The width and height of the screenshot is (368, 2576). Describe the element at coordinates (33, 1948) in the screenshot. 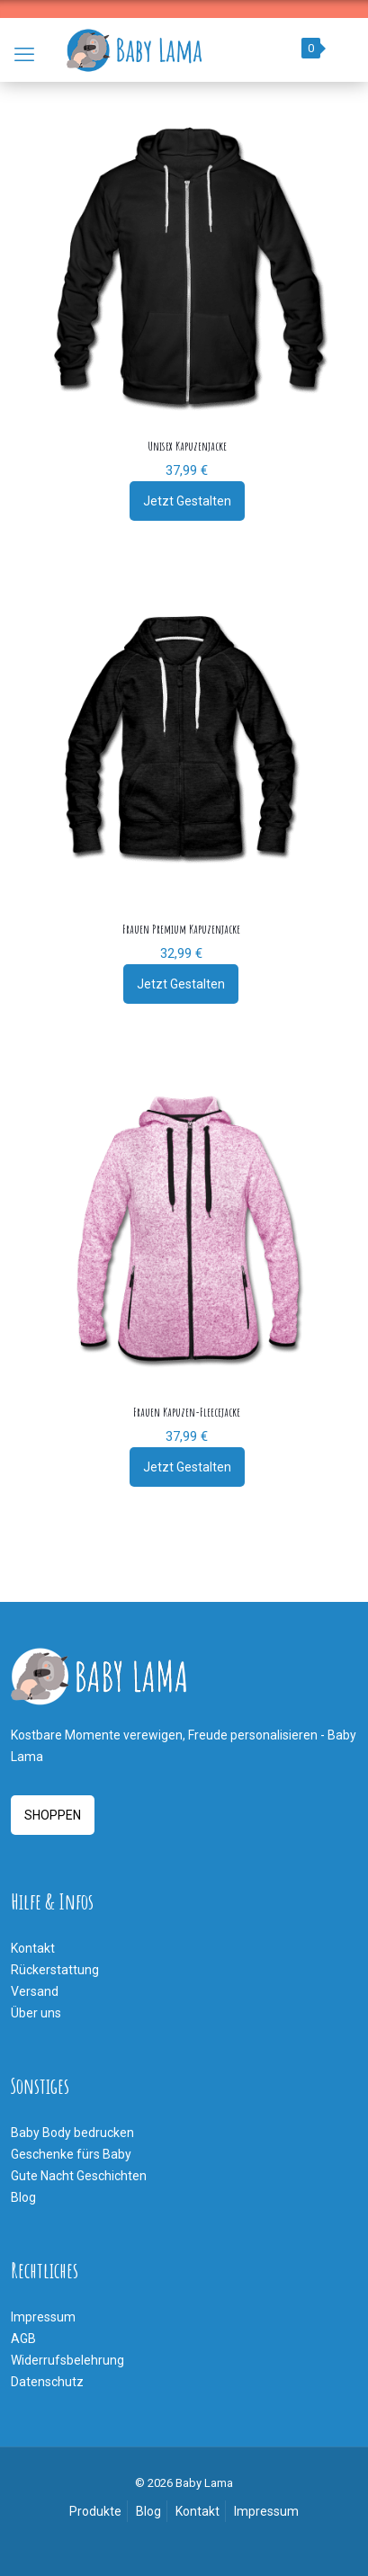

I see `Kontakt` at that location.